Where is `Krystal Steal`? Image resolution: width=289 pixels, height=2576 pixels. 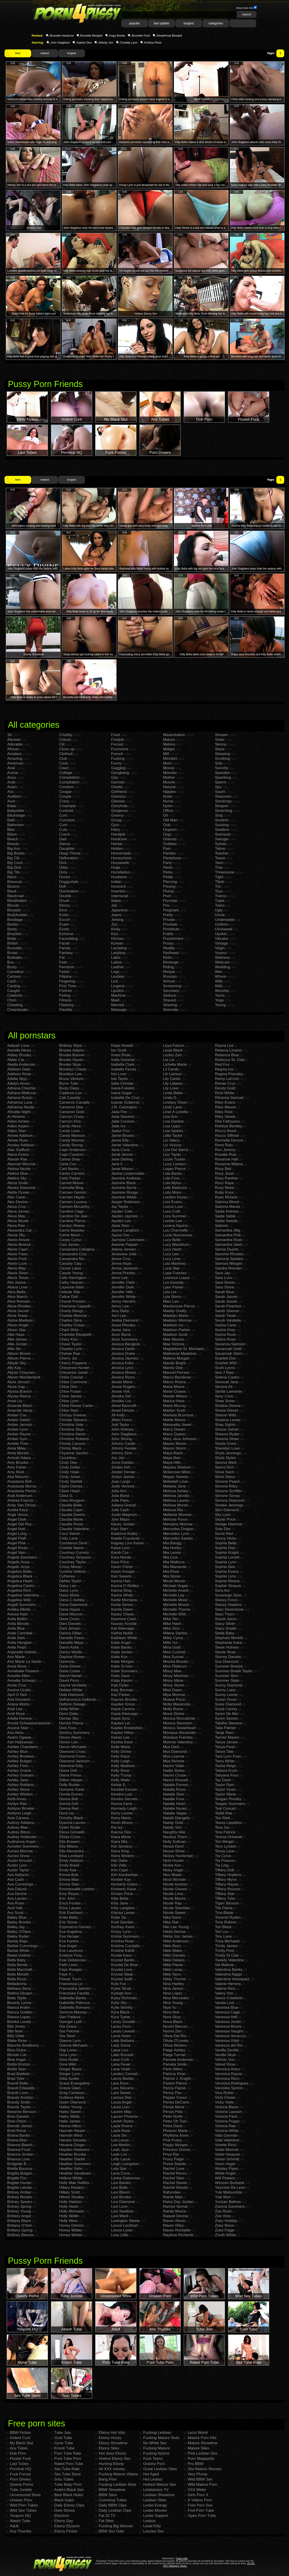 Krystal Steal is located at coordinates (122, 1974).